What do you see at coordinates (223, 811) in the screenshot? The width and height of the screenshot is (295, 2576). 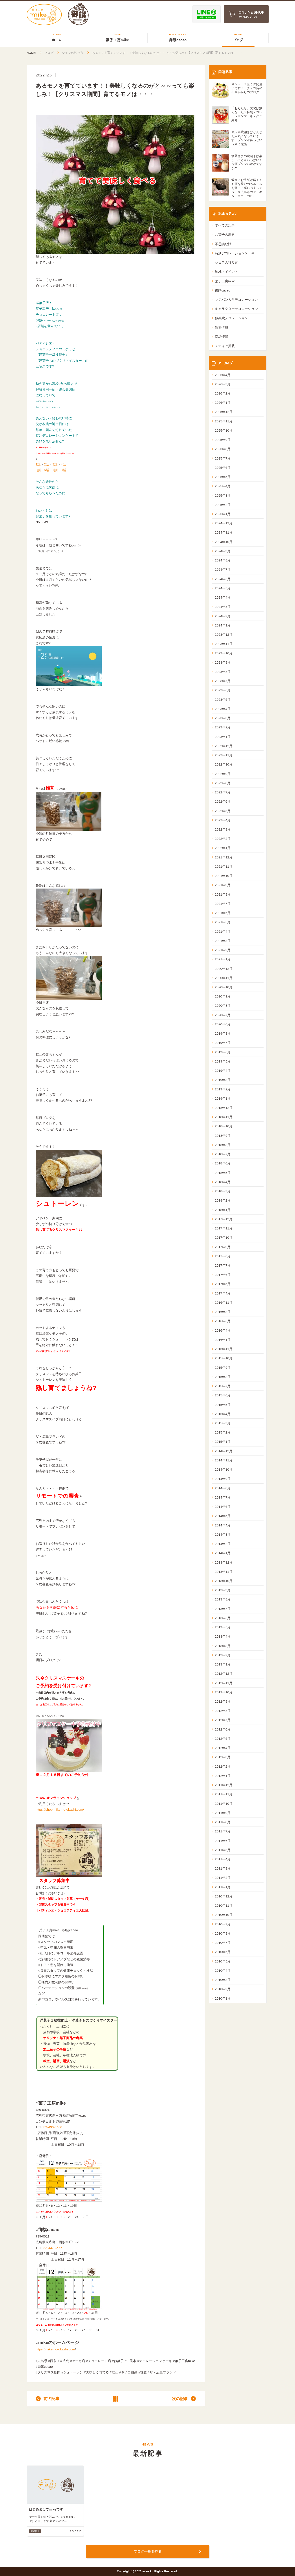 I see `2022年5月` at bounding box center [223, 811].